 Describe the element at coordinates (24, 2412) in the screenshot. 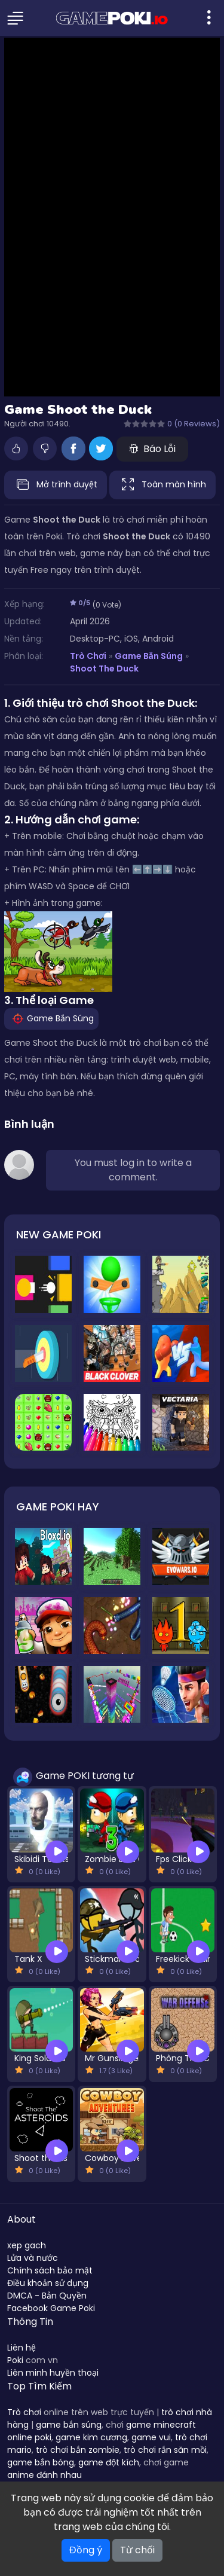

I see `Trò chơi` at that location.